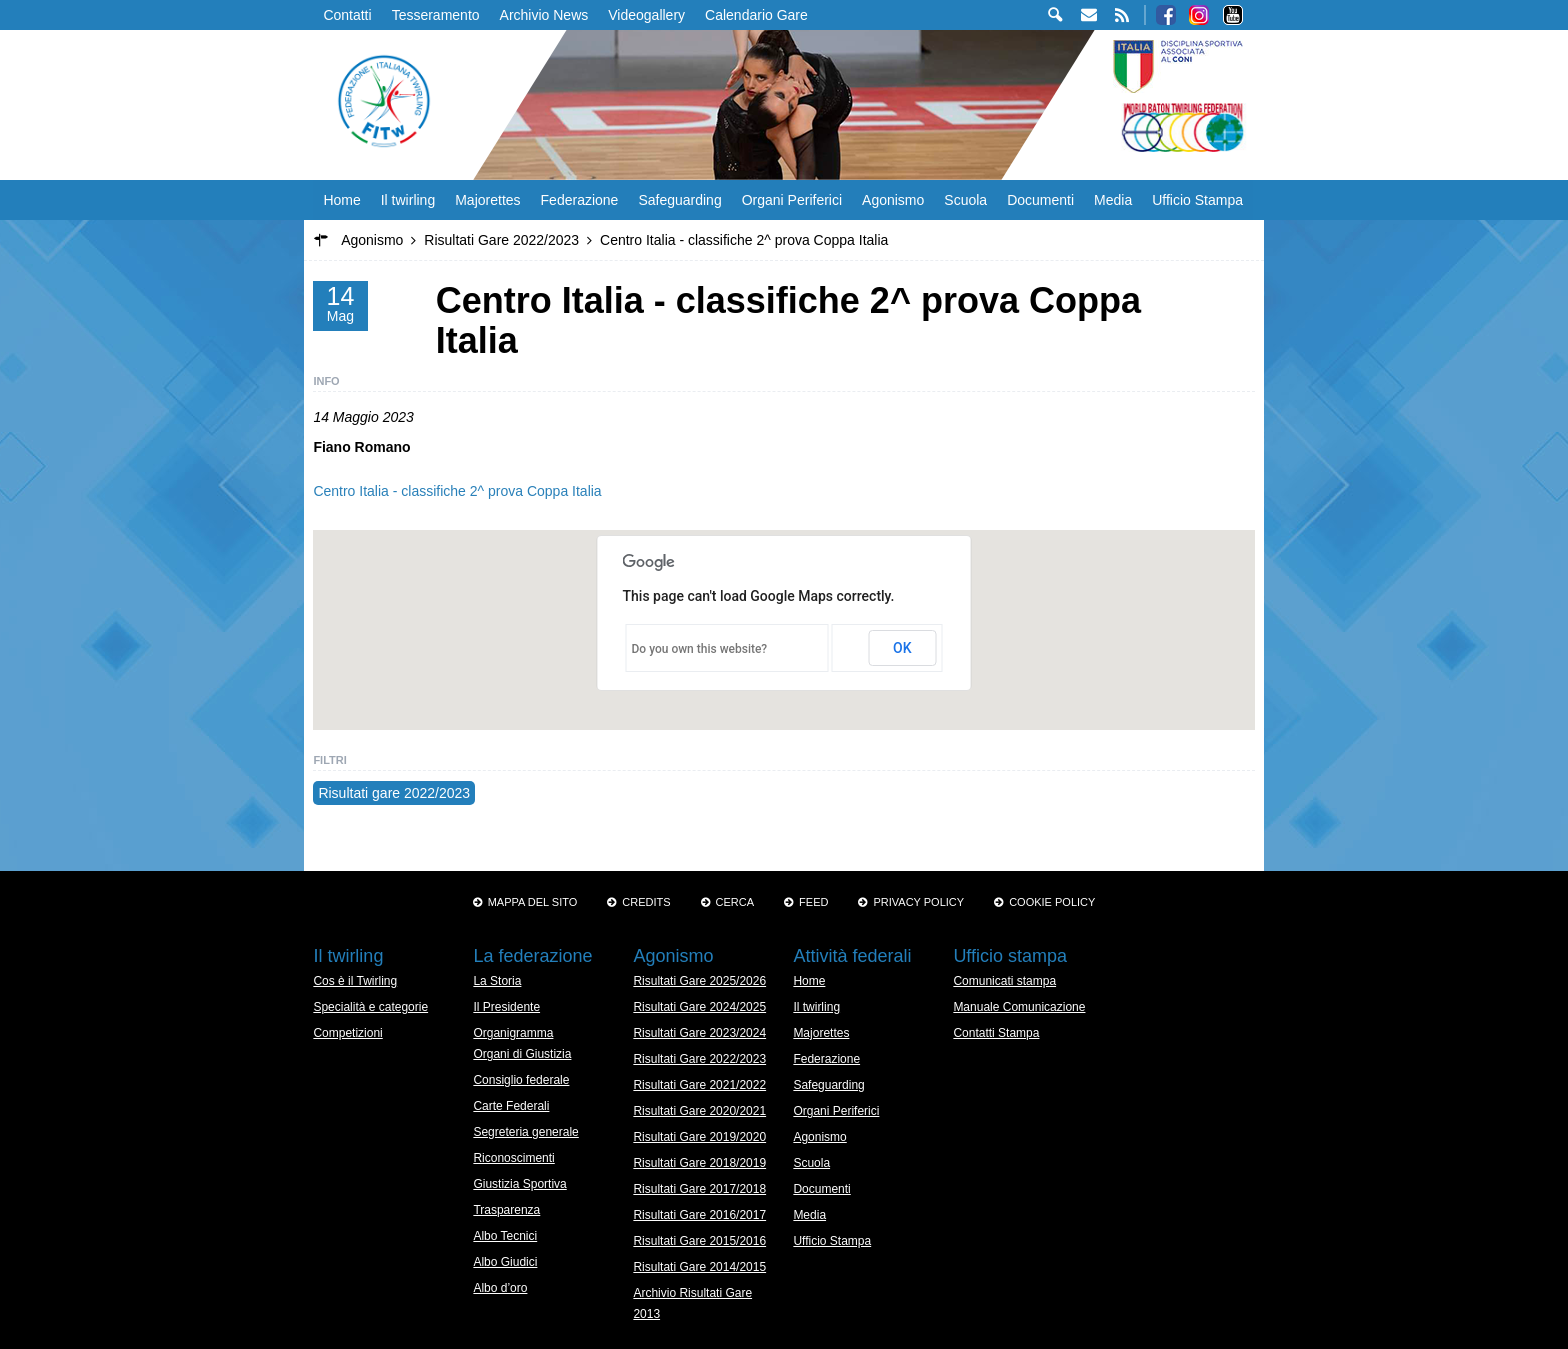  What do you see at coordinates (1113, 200) in the screenshot?
I see `Media` at bounding box center [1113, 200].